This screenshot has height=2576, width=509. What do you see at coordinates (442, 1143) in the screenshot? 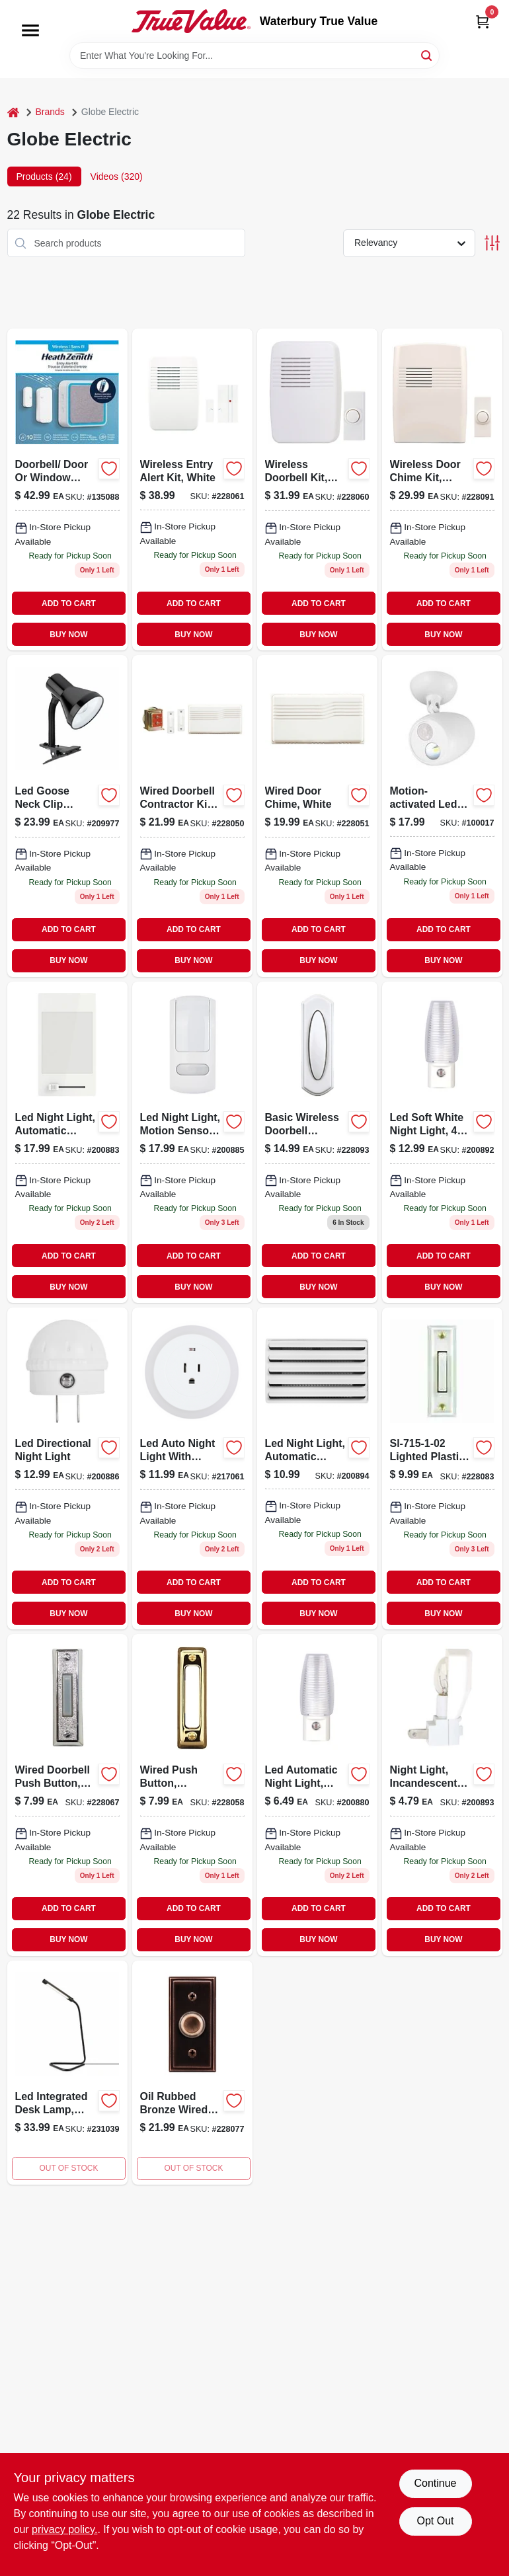
I see `[Go to led-soft-white-night-light-842235894975-200892 product page]` at bounding box center [442, 1143].